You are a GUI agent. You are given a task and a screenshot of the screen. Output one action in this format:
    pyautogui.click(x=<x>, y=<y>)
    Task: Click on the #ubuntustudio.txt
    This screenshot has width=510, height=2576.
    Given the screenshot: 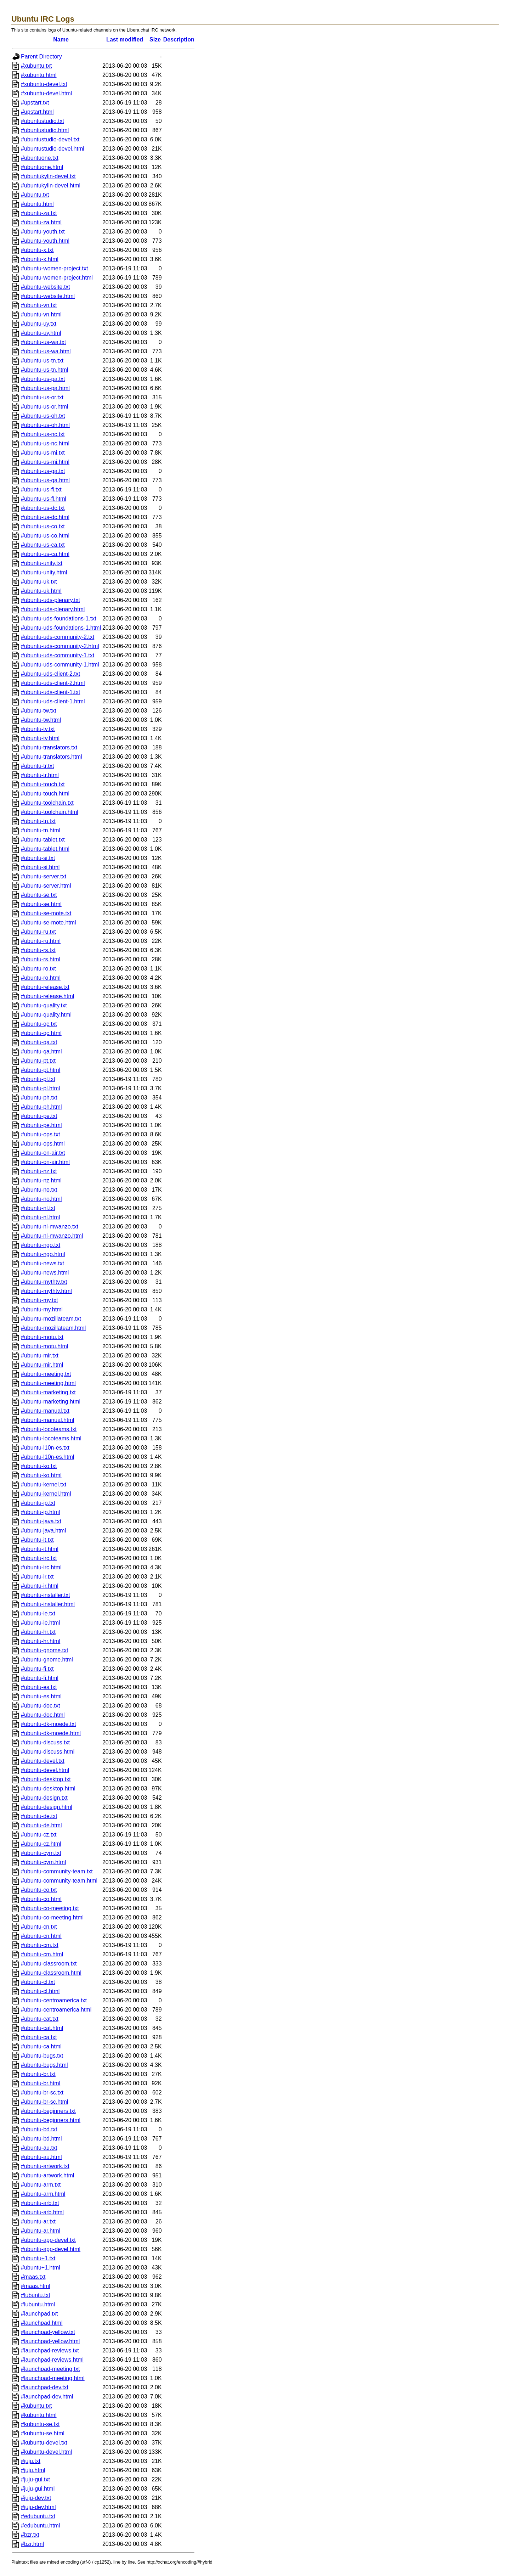 What is the action you would take?
    pyautogui.click(x=42, y=121)
    